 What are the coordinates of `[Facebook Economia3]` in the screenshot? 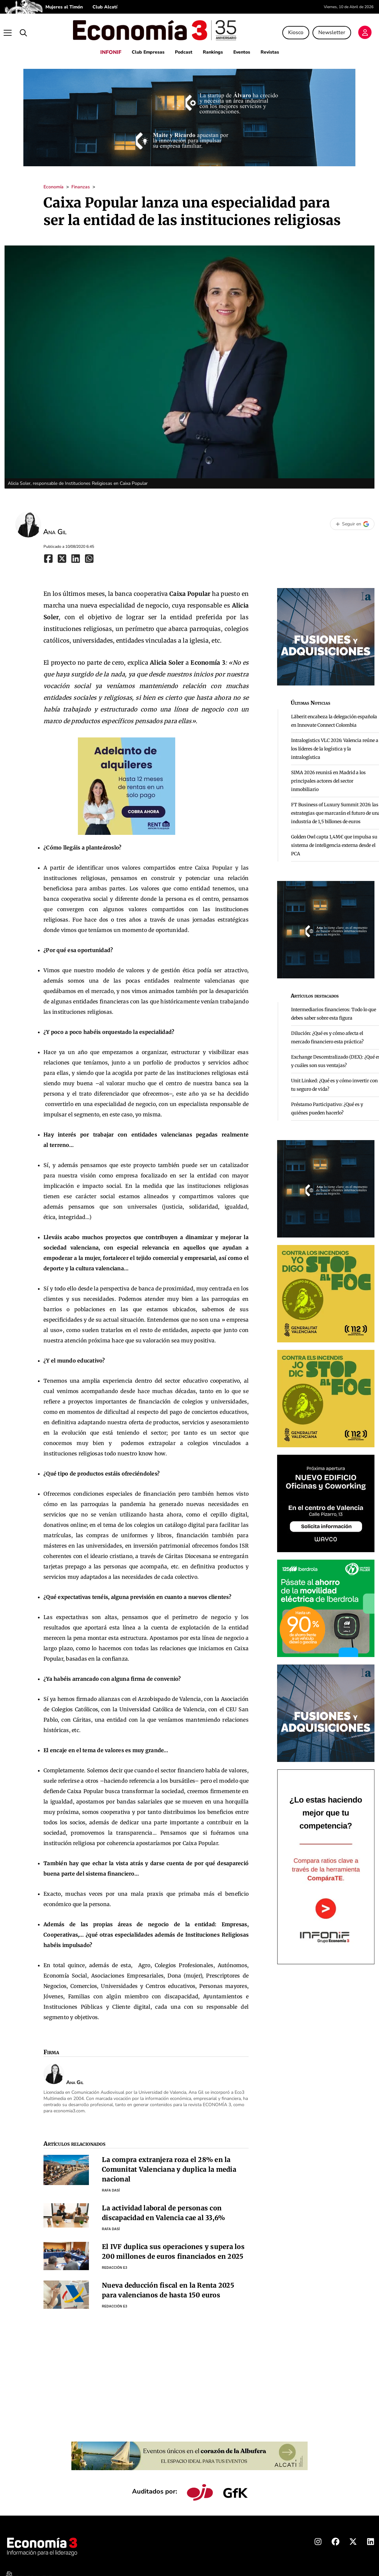 It's located at (335, 2538).